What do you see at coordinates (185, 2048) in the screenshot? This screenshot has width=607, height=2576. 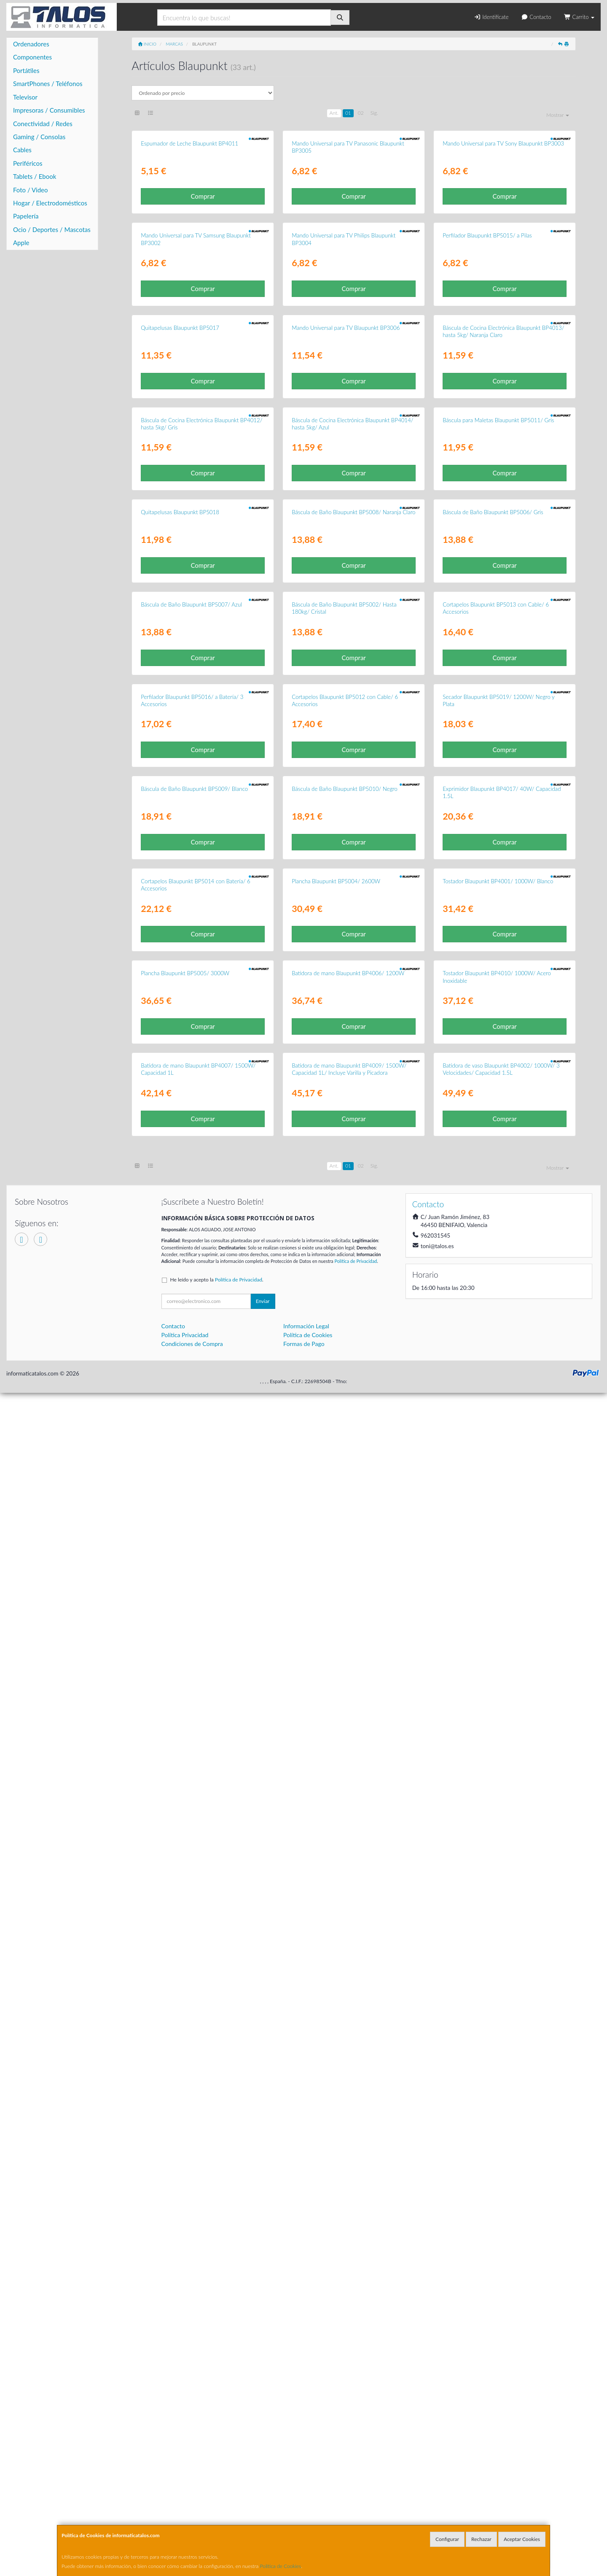 I see `Plancha Blaupunkt BP5005/ 3000W` at bounding box center [185, 2048].